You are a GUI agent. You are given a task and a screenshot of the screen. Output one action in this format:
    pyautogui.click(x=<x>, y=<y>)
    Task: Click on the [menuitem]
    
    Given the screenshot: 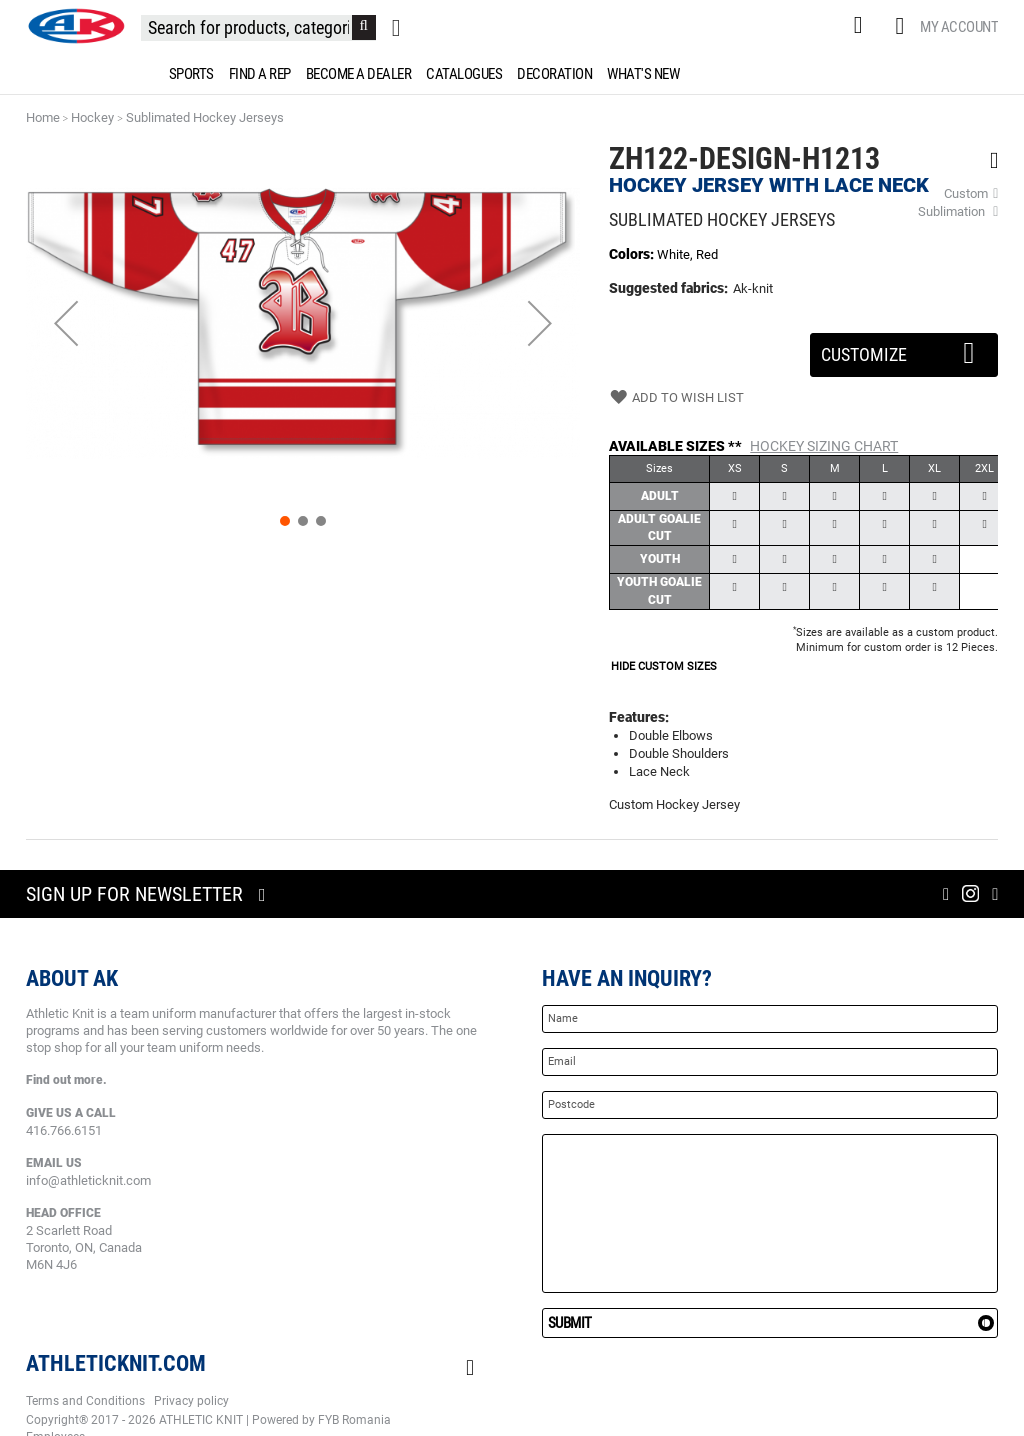 What is the action you would take?
    pyautogui.click(x=188, y=74)
    